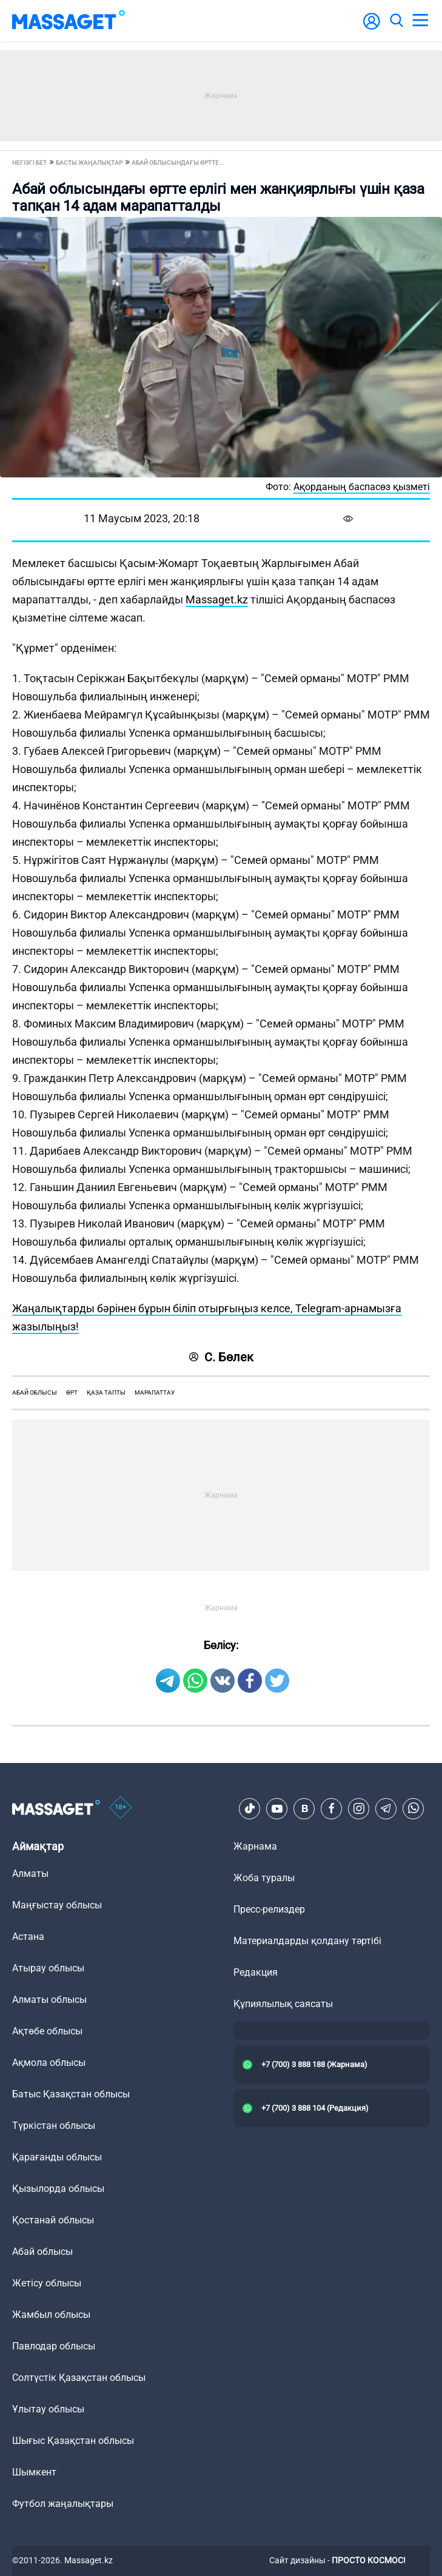 This screenshot has width=442, height=2576. I want to click on Ақтөбе облысы, so click(47, 2031).